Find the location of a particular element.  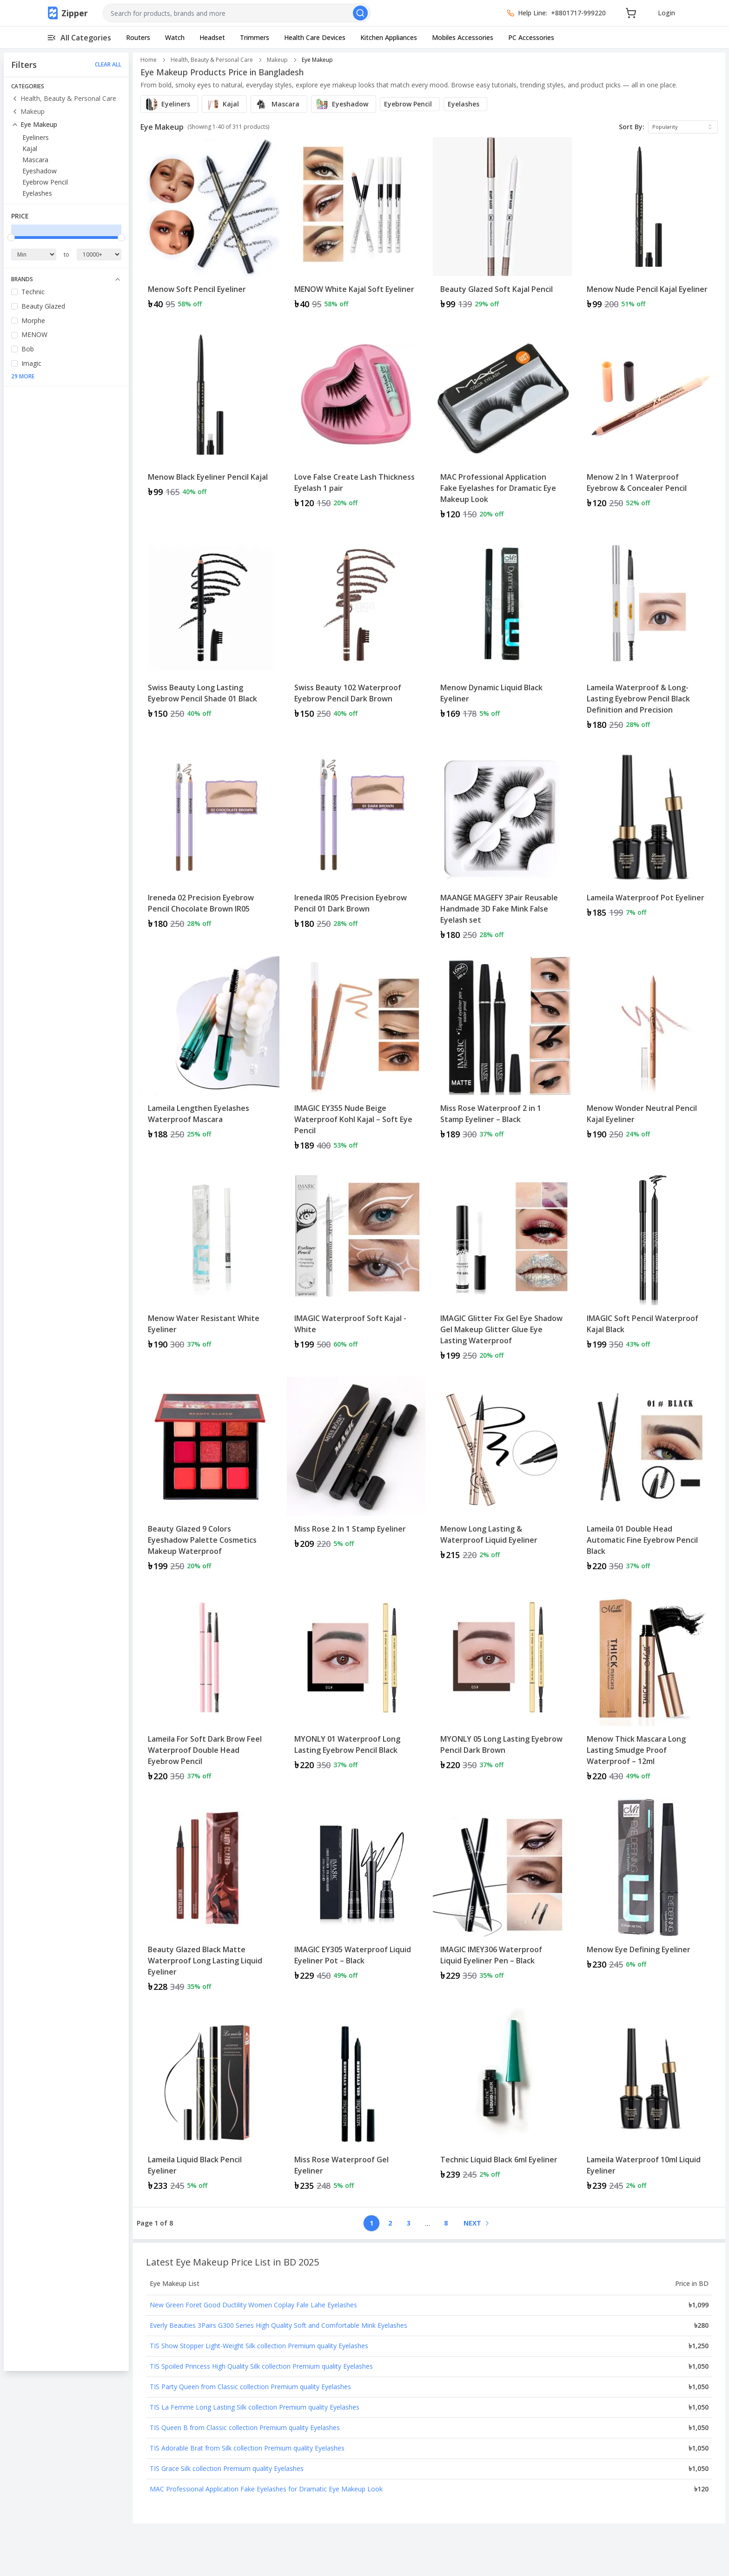

[View details for Love False Create Lash Thickness Eyelash 1 pair] is located at coordinates (356, 421).